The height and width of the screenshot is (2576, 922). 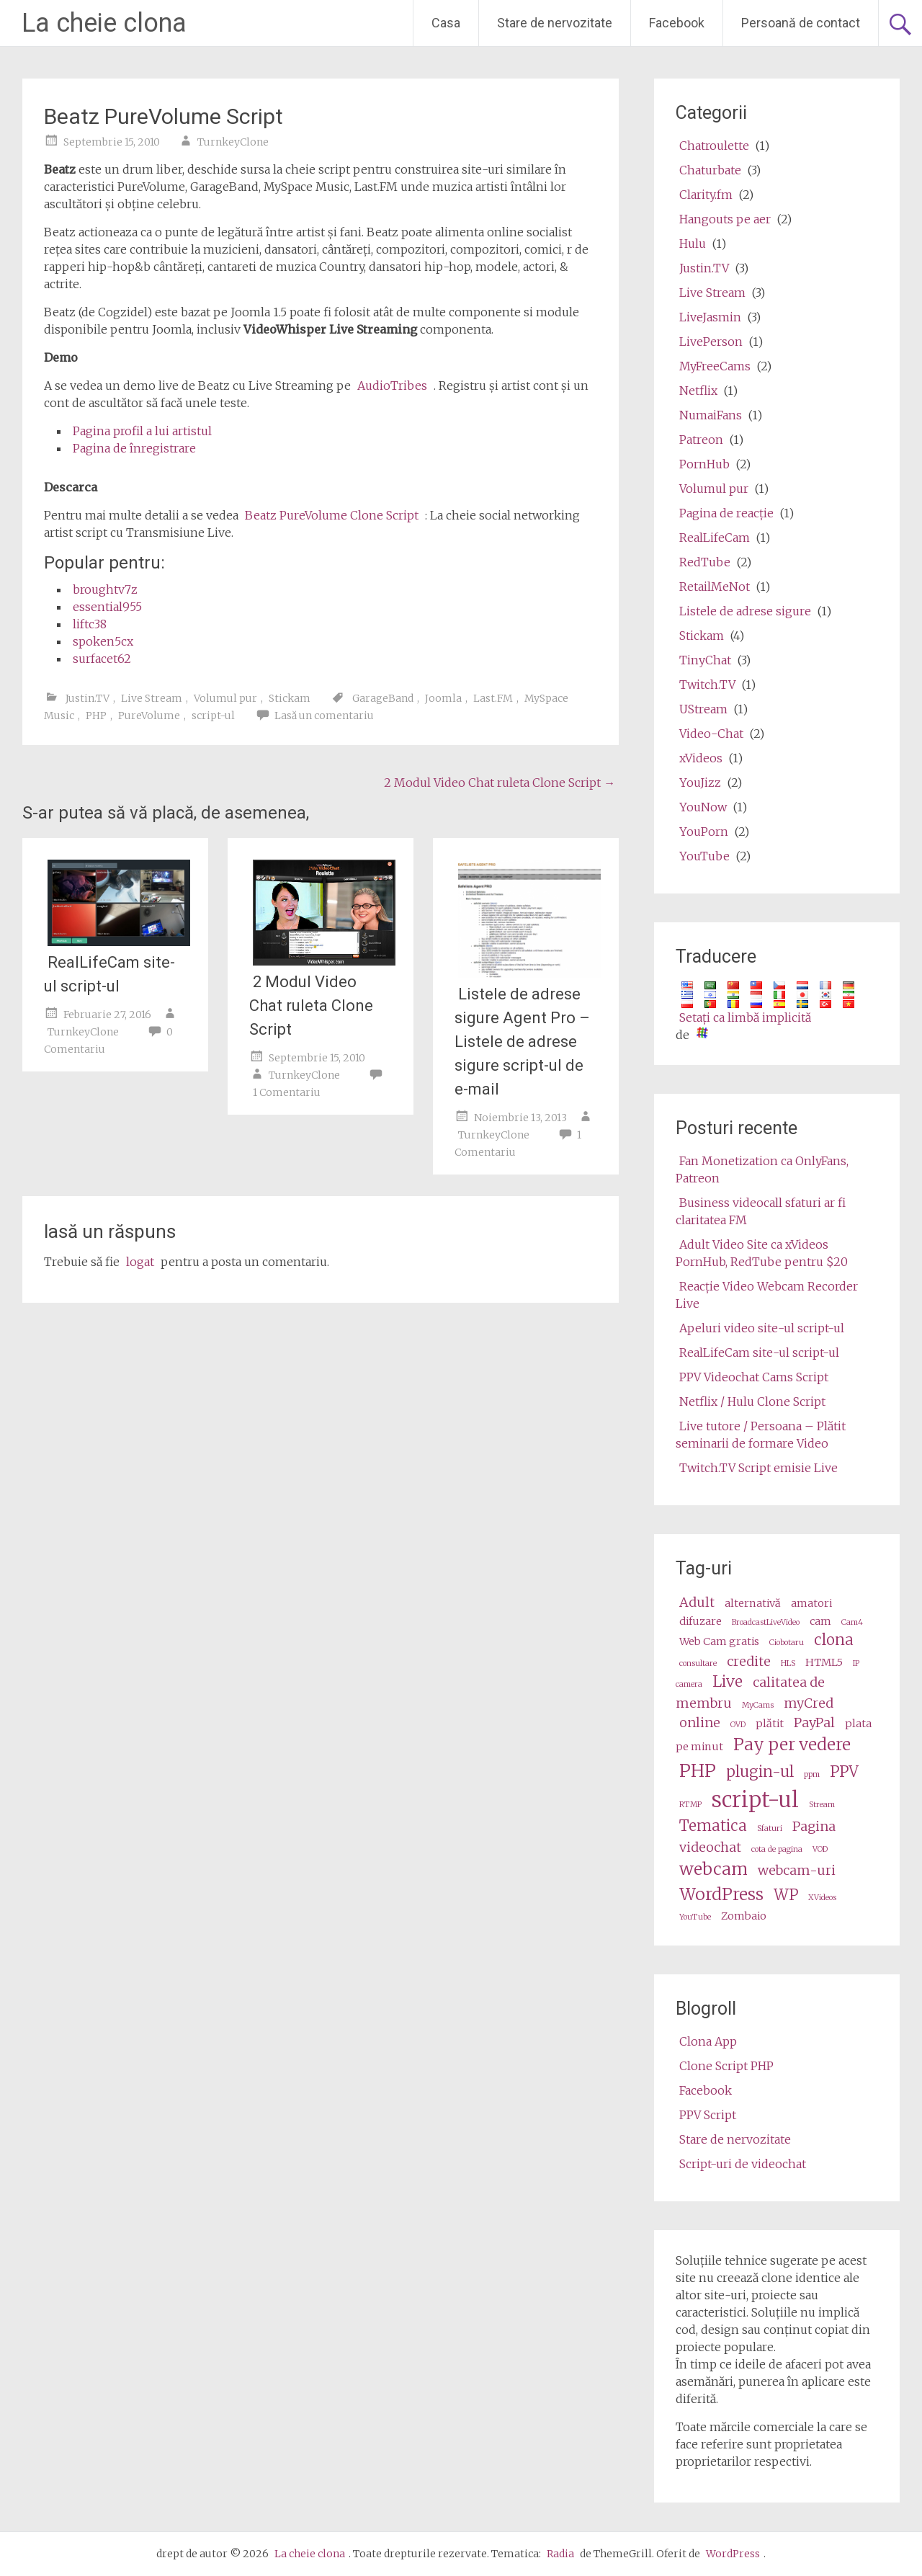 What do you see at coordinates (727, 1681) in the screenshot?
I see `Live [live (5 items)]` at bounding box center [727, 1681].